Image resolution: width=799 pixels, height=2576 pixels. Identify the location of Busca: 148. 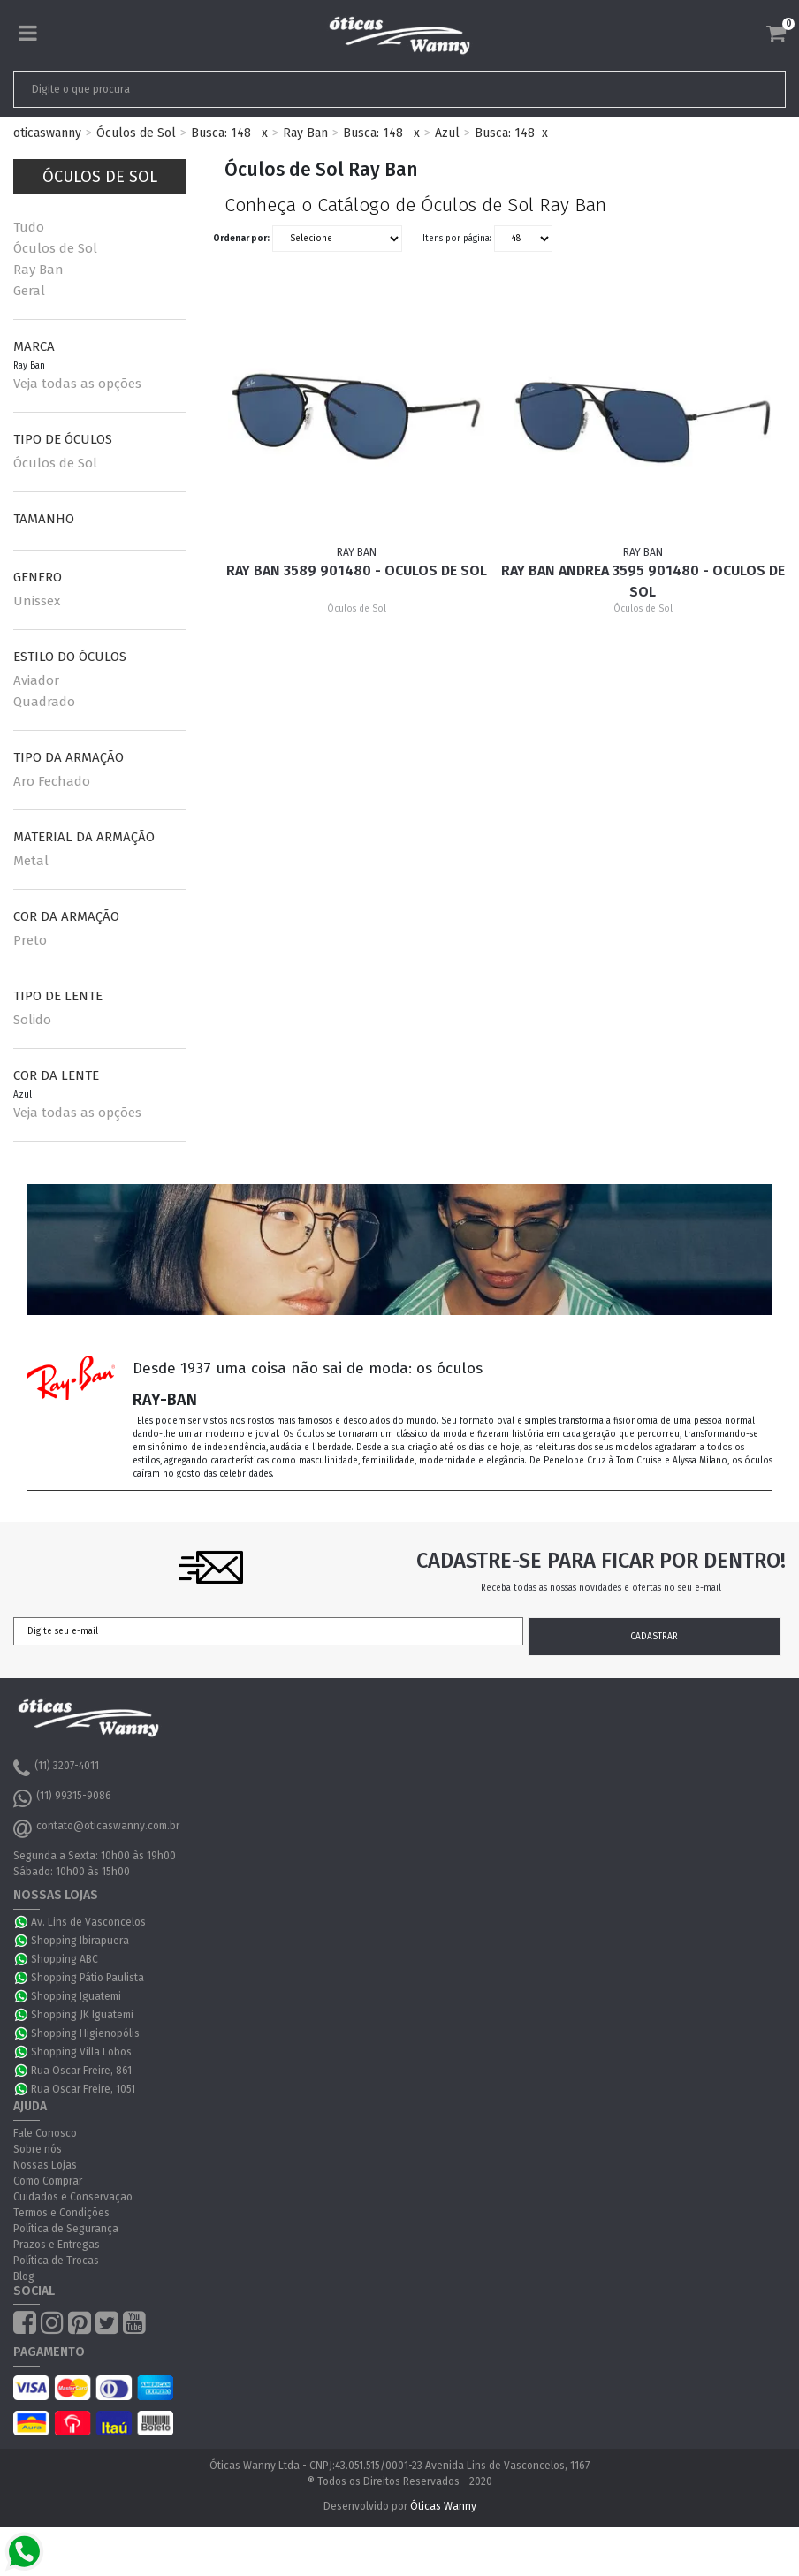
(221, 133).